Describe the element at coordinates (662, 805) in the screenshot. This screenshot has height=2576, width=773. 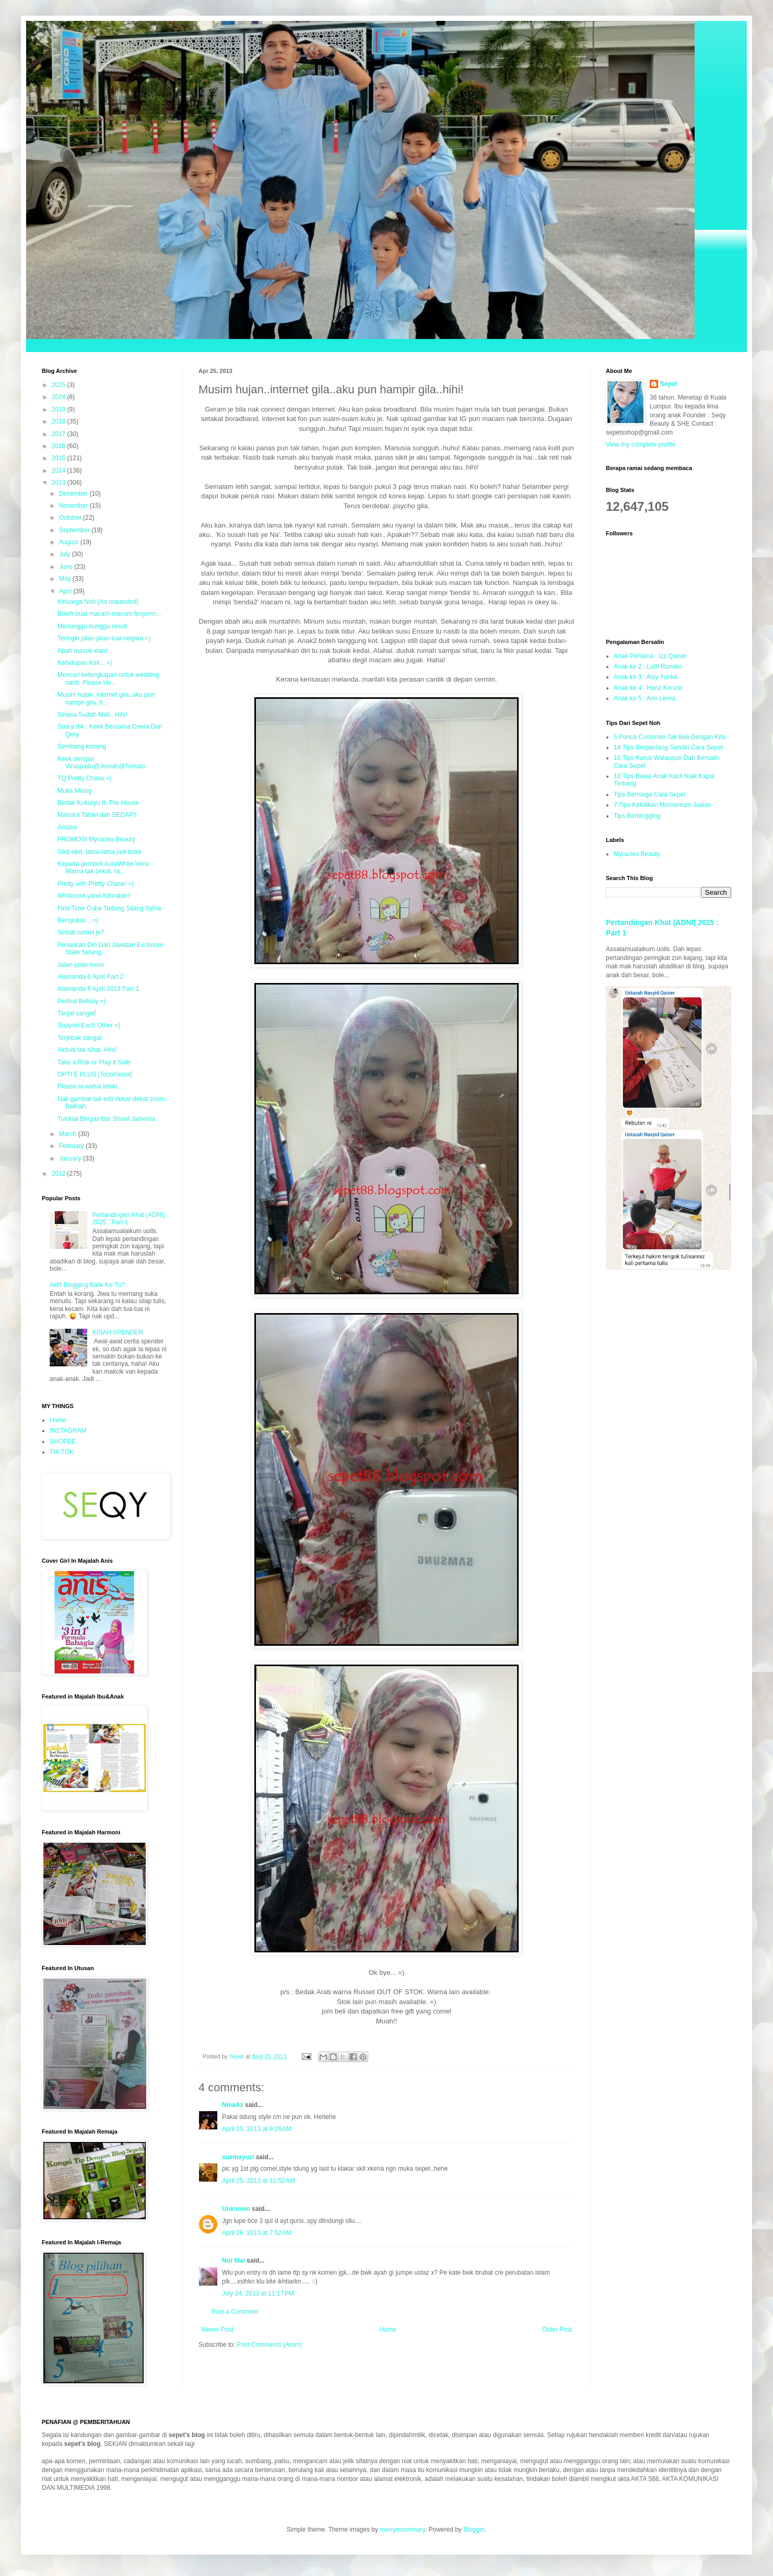
I see `7 Tips Kekalkan Momentum Jualan` at that location.